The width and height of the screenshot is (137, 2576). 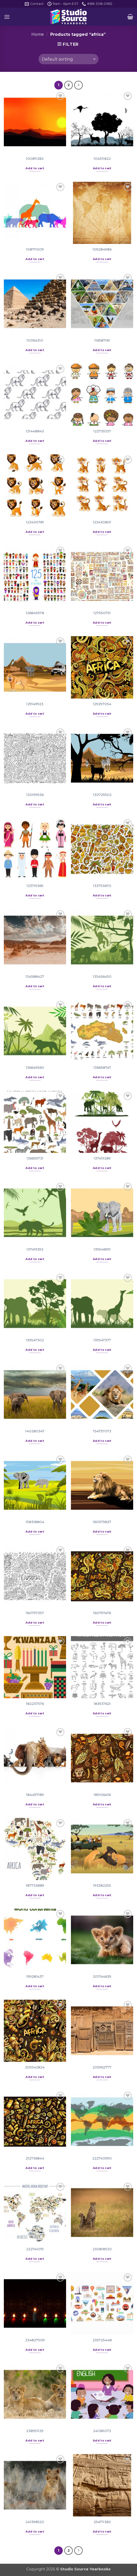 I want to click on 183937621, so click(x=102, y=1704).